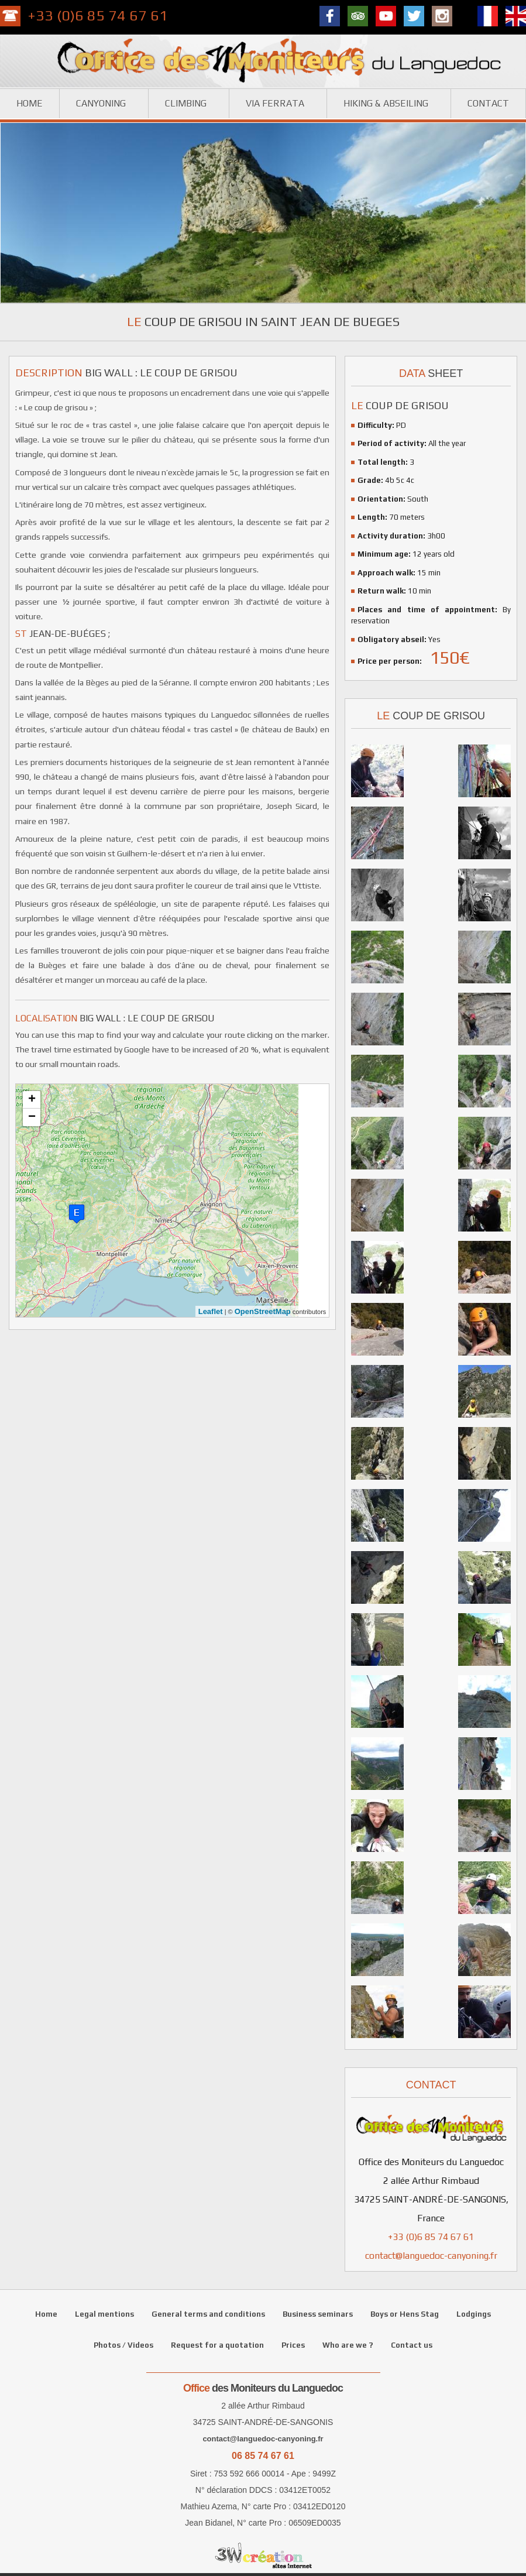 This screenshot has width=526, height=2576. Describe the element at coordinates (186, 103) in the screenshot. I see `Climbing` at that location.